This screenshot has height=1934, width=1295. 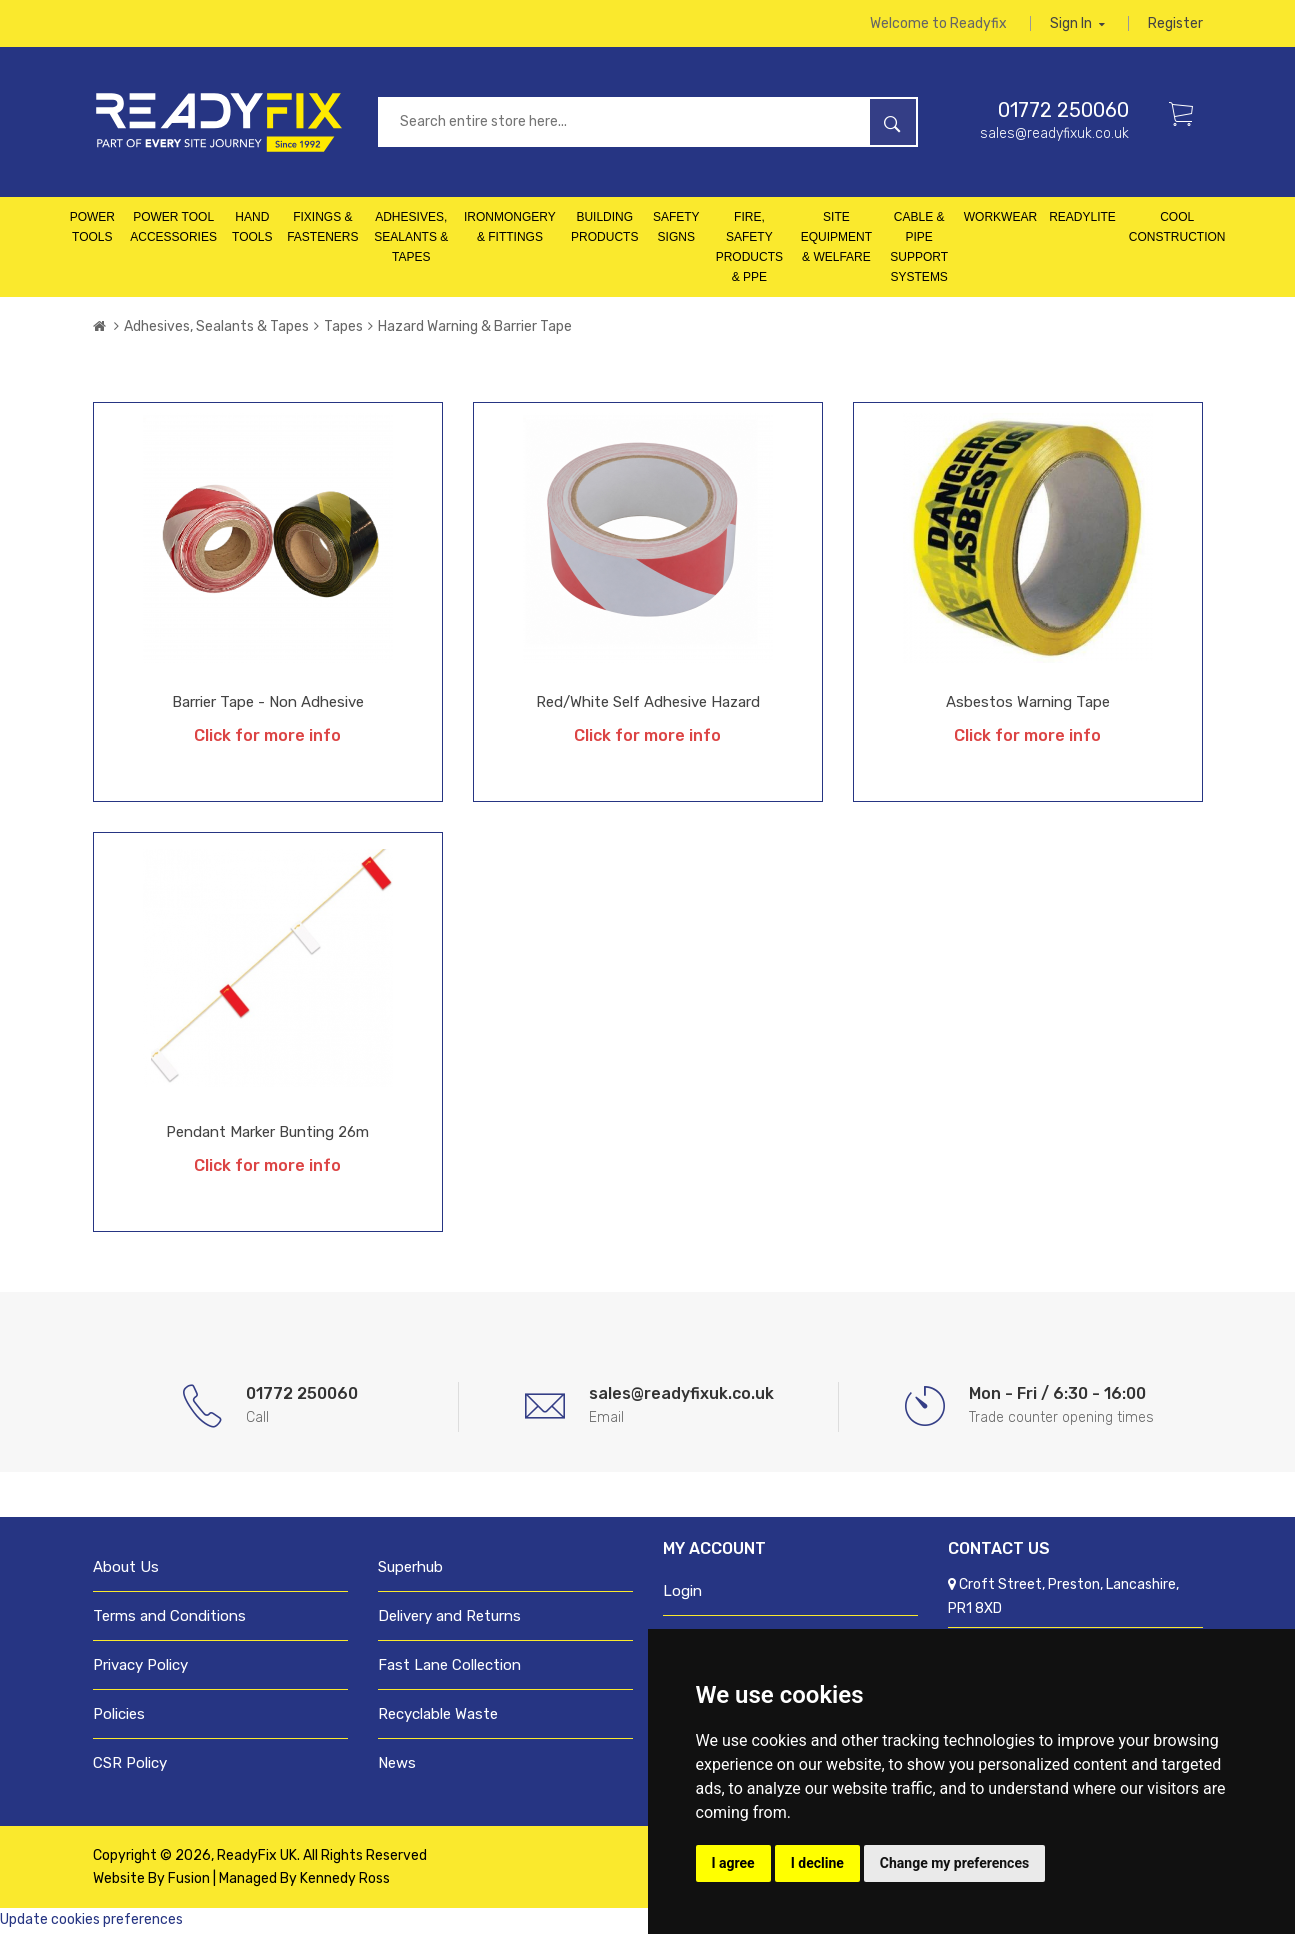 What do you see at coordinates (189, 1880) in the screenshot?
I see `Fusion` at bounding box center [189, 1880].